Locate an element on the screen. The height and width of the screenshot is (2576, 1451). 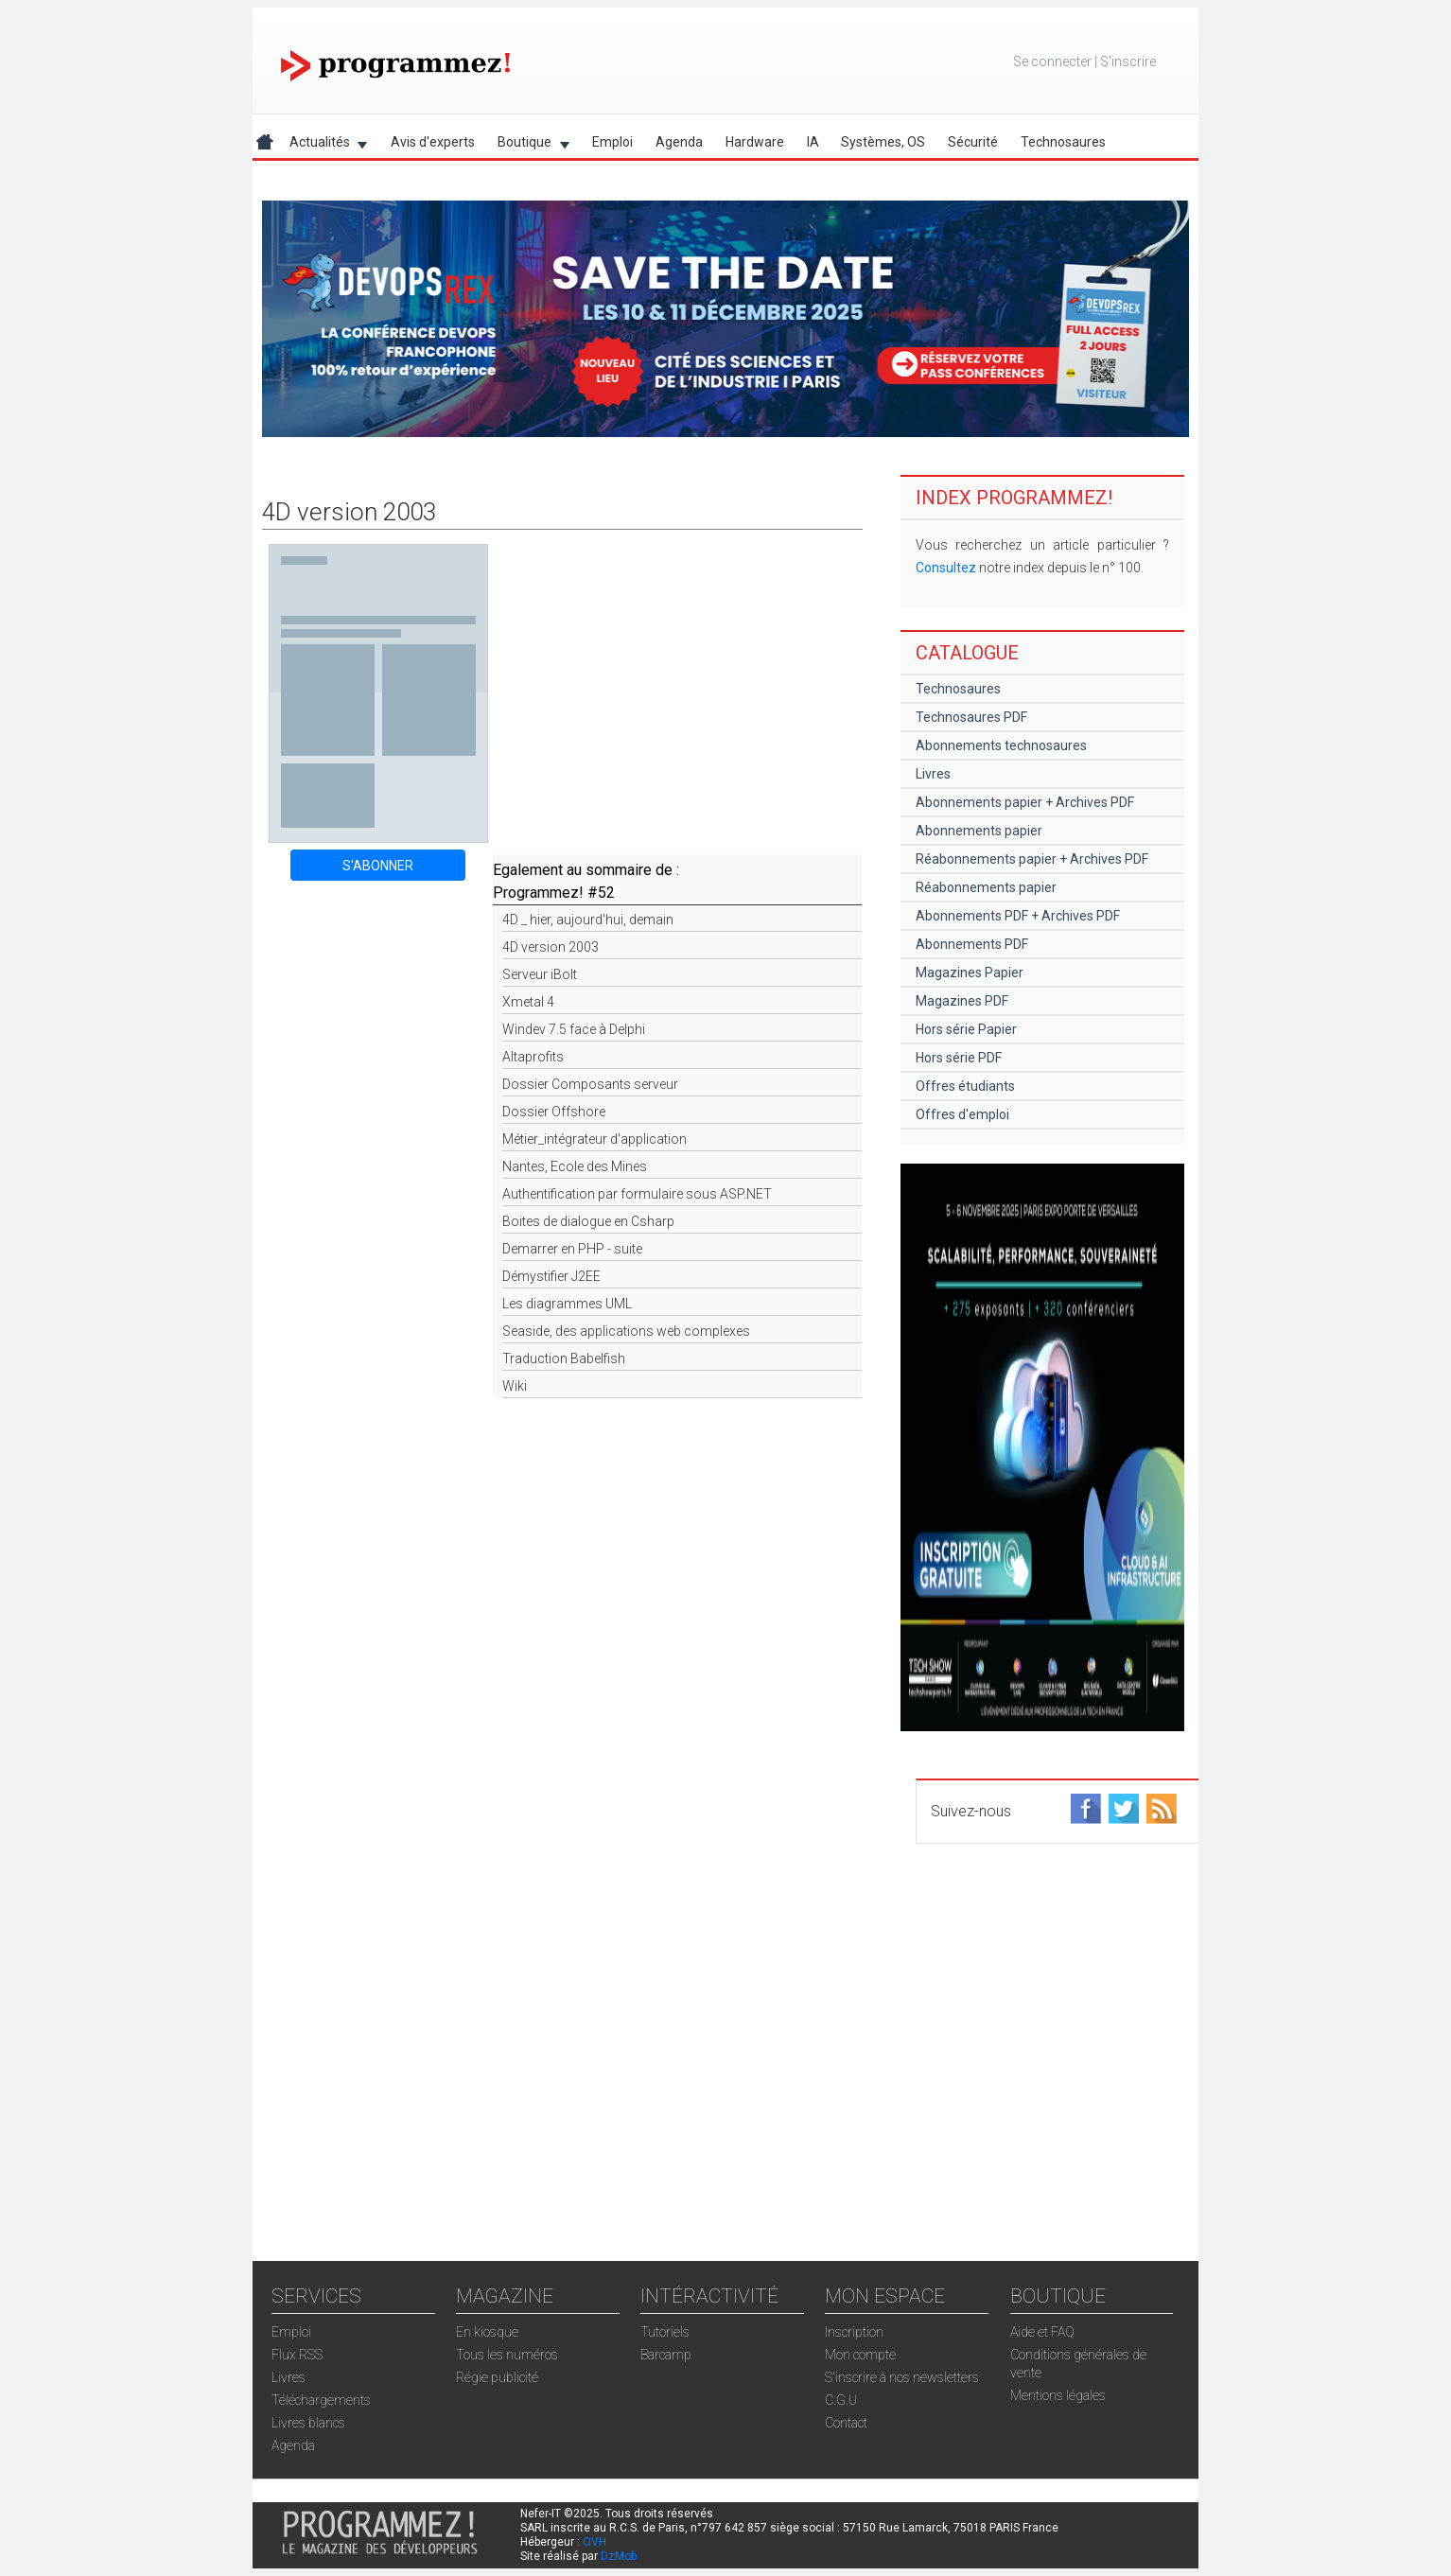
Abonnements PDF + Archives PDF is located at coordinates (1018, 915).